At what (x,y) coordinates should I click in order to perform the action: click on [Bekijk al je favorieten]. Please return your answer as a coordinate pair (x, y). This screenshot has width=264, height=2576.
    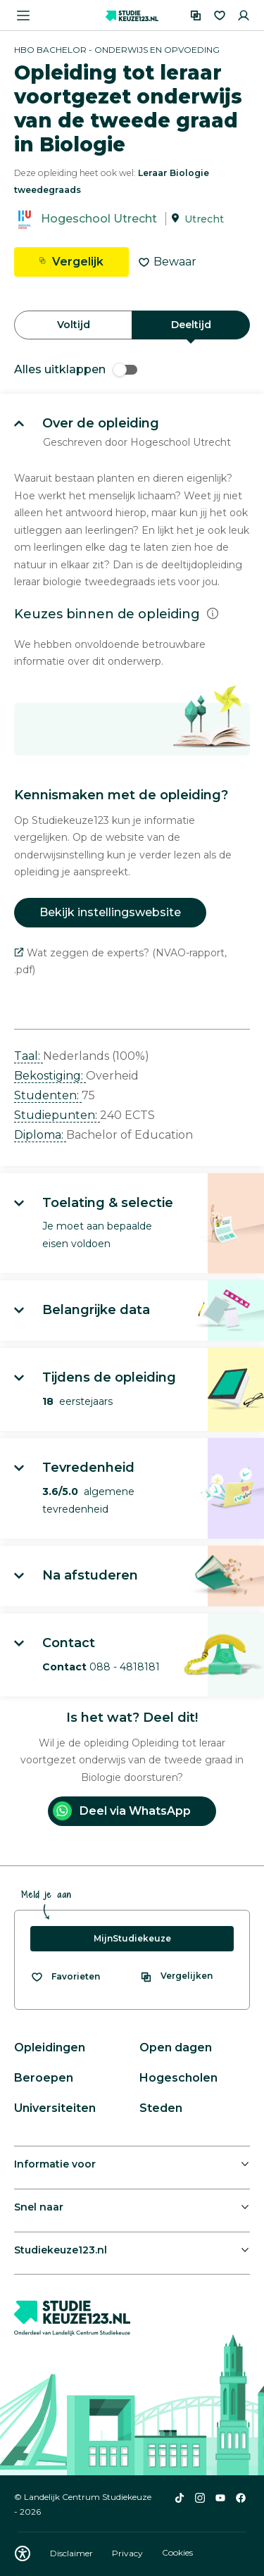
    Looking at the image, I should click on (65, 1976).